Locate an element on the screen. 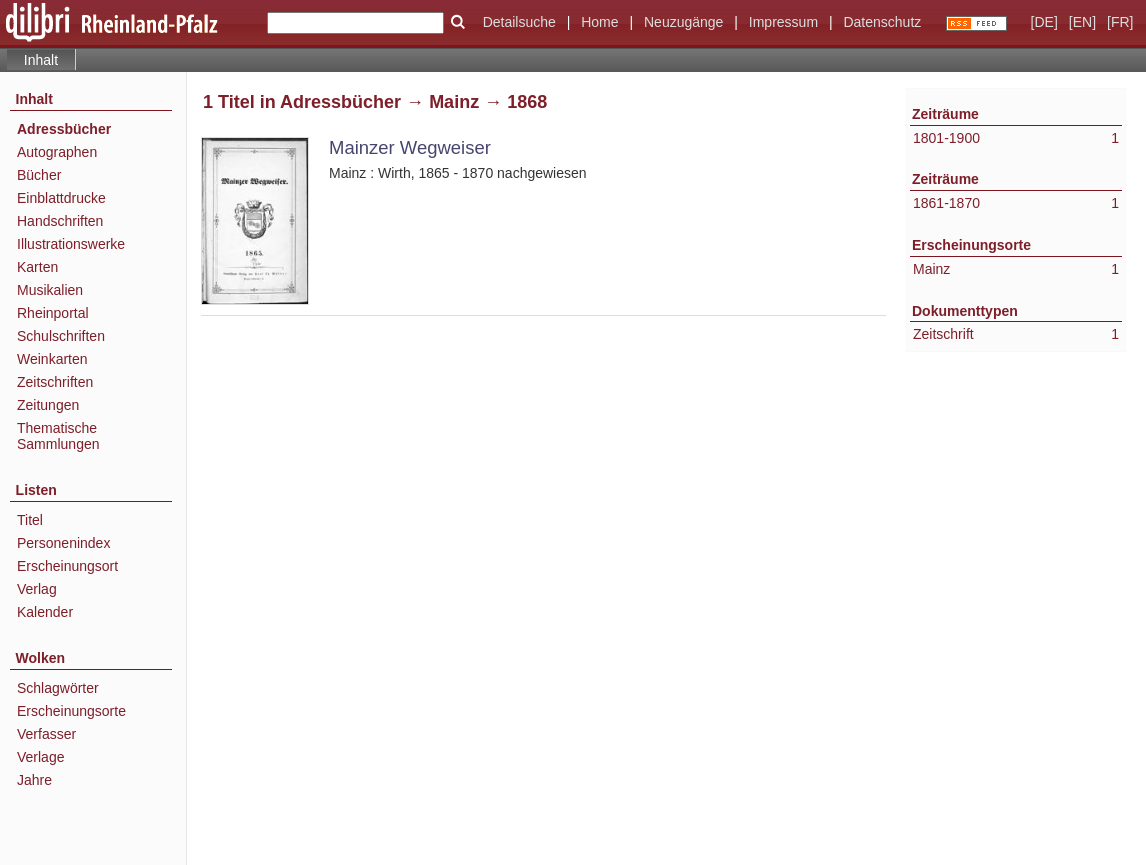  Musikalien is located at coordinates (50, 290).